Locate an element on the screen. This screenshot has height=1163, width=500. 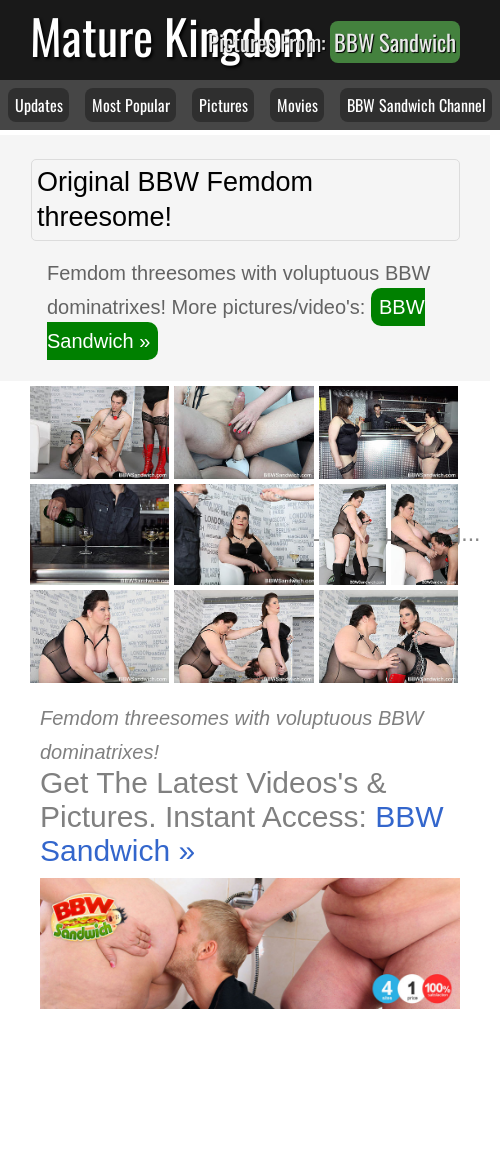
BBW Sandwich Channel is located at coordinates (416, 105).